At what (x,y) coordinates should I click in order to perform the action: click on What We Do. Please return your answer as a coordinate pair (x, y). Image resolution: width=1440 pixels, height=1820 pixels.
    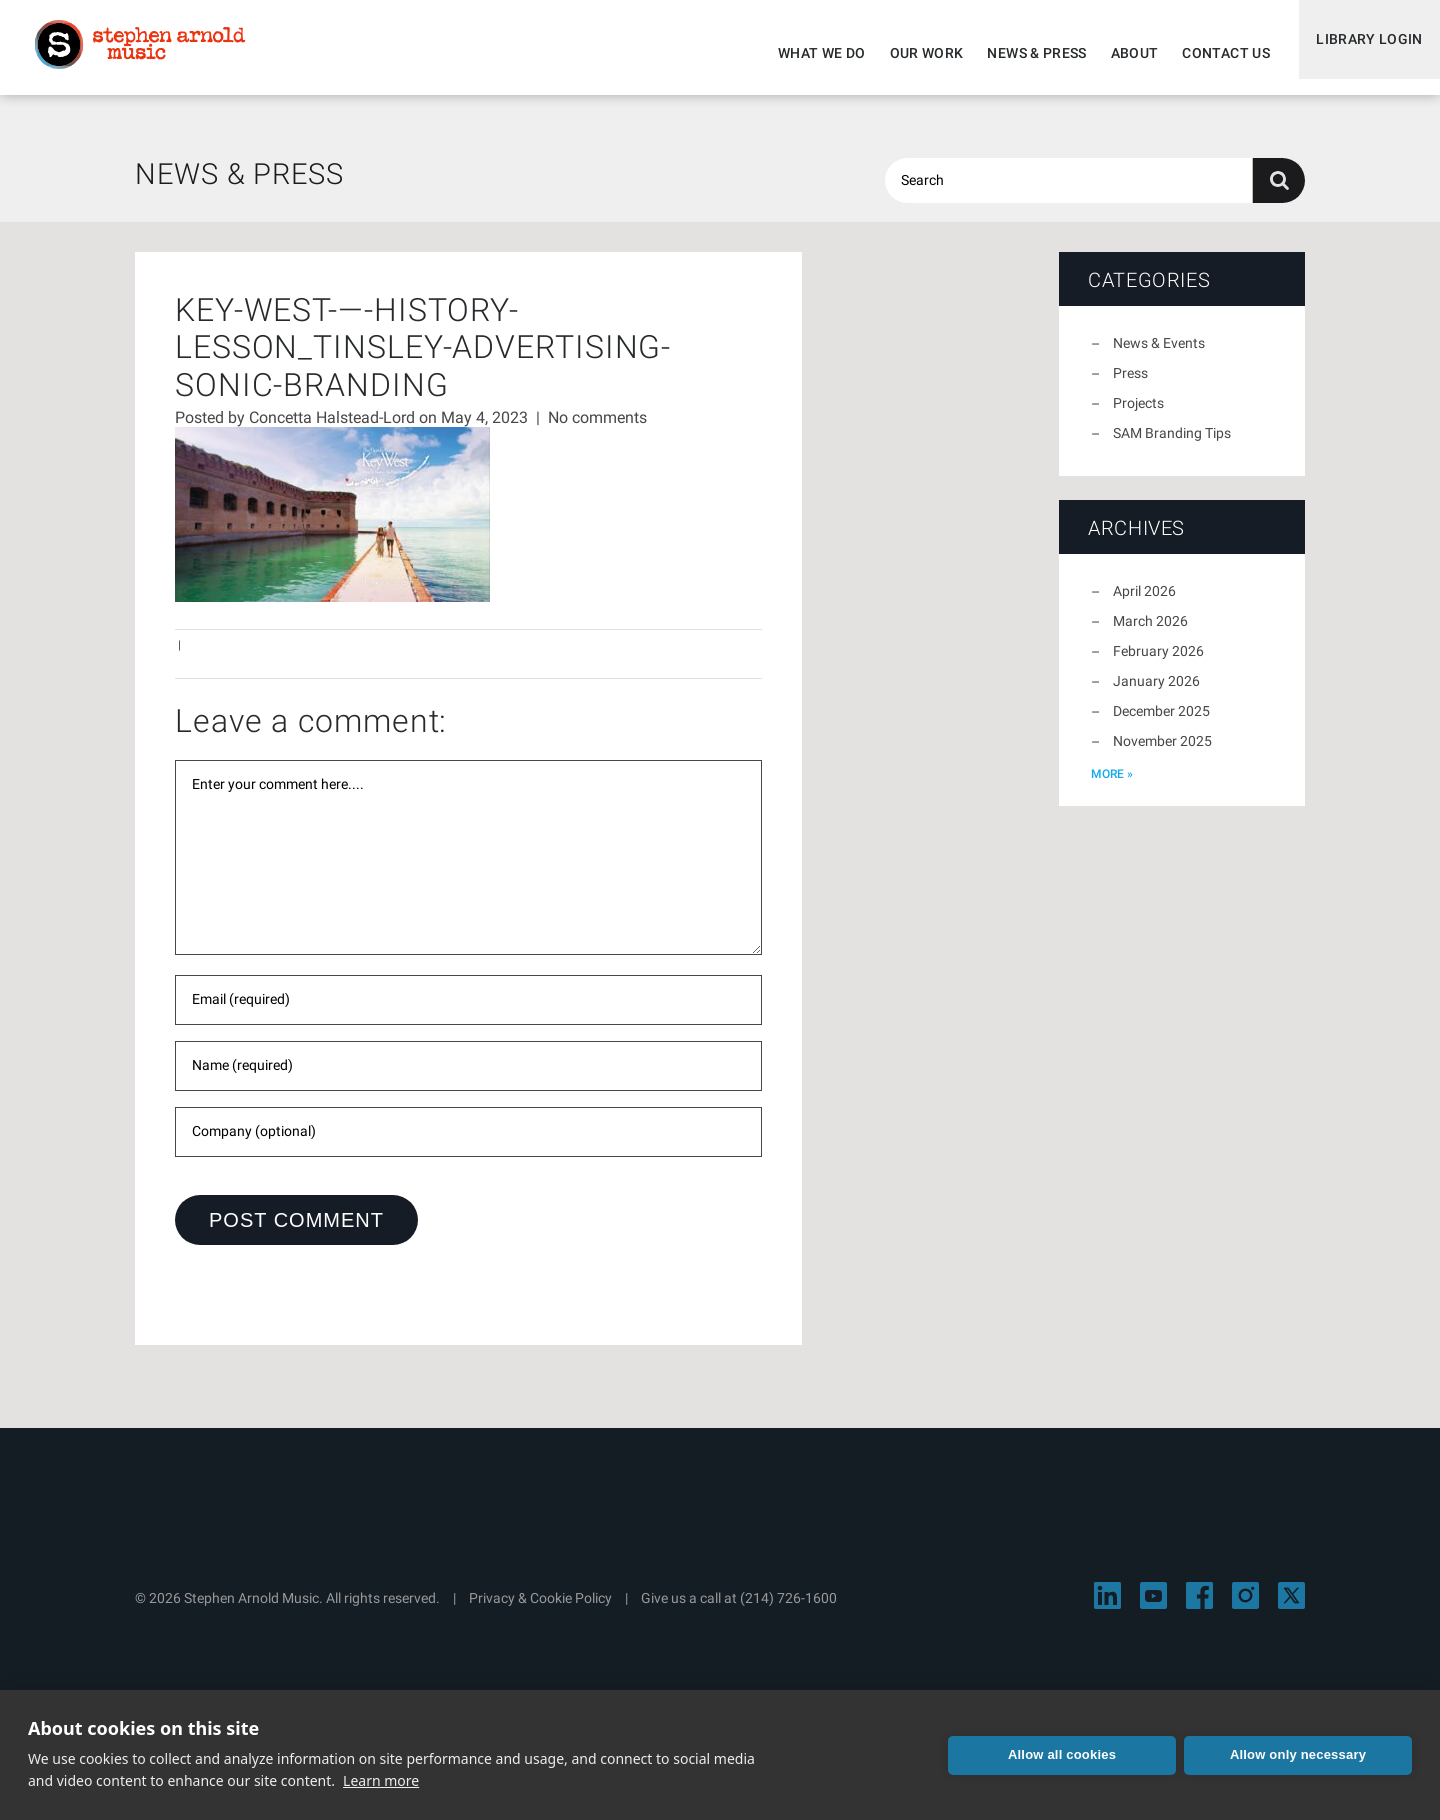
    Looking at the image, I should click on (809, 53).